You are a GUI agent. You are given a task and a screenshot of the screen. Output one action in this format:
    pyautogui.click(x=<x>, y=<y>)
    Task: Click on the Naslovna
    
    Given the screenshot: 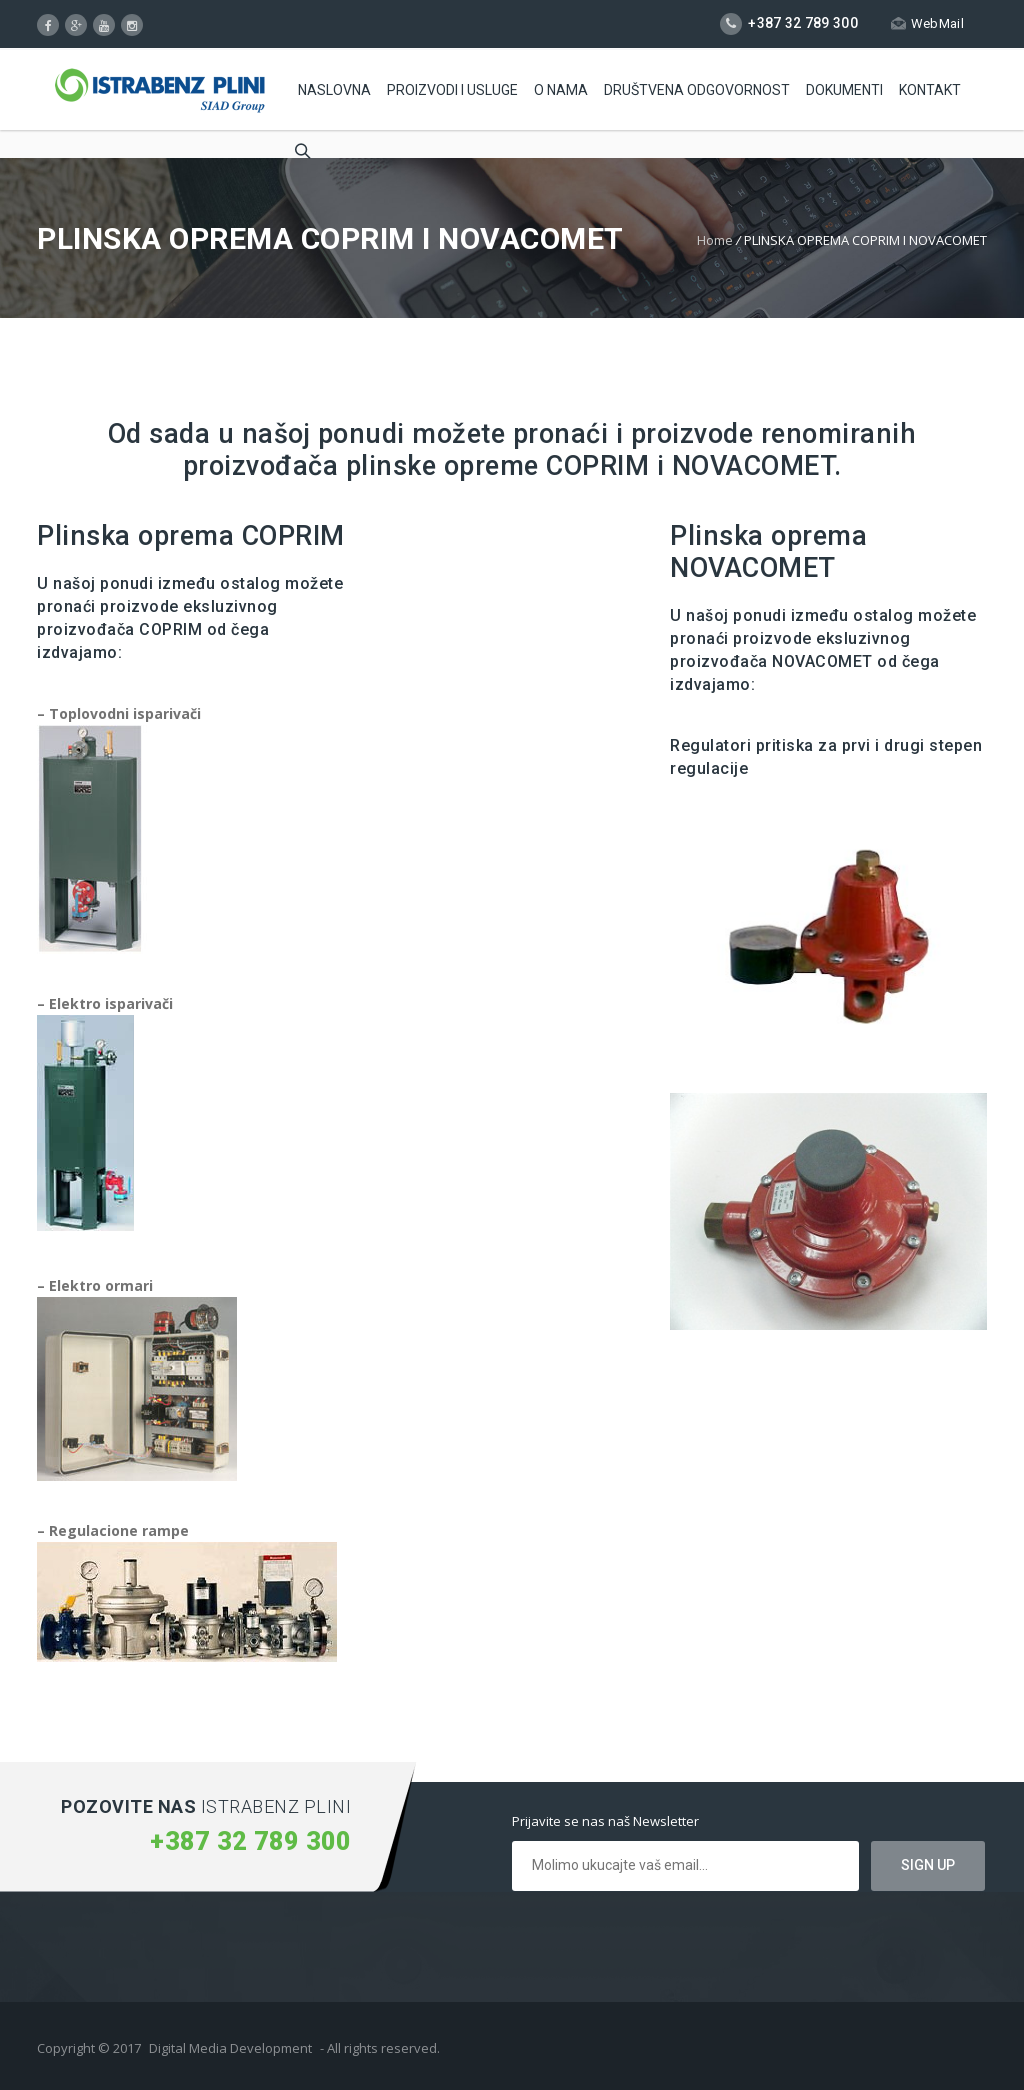 What is the action you would take?
    pyautogui.click(x=334, y=90)
    